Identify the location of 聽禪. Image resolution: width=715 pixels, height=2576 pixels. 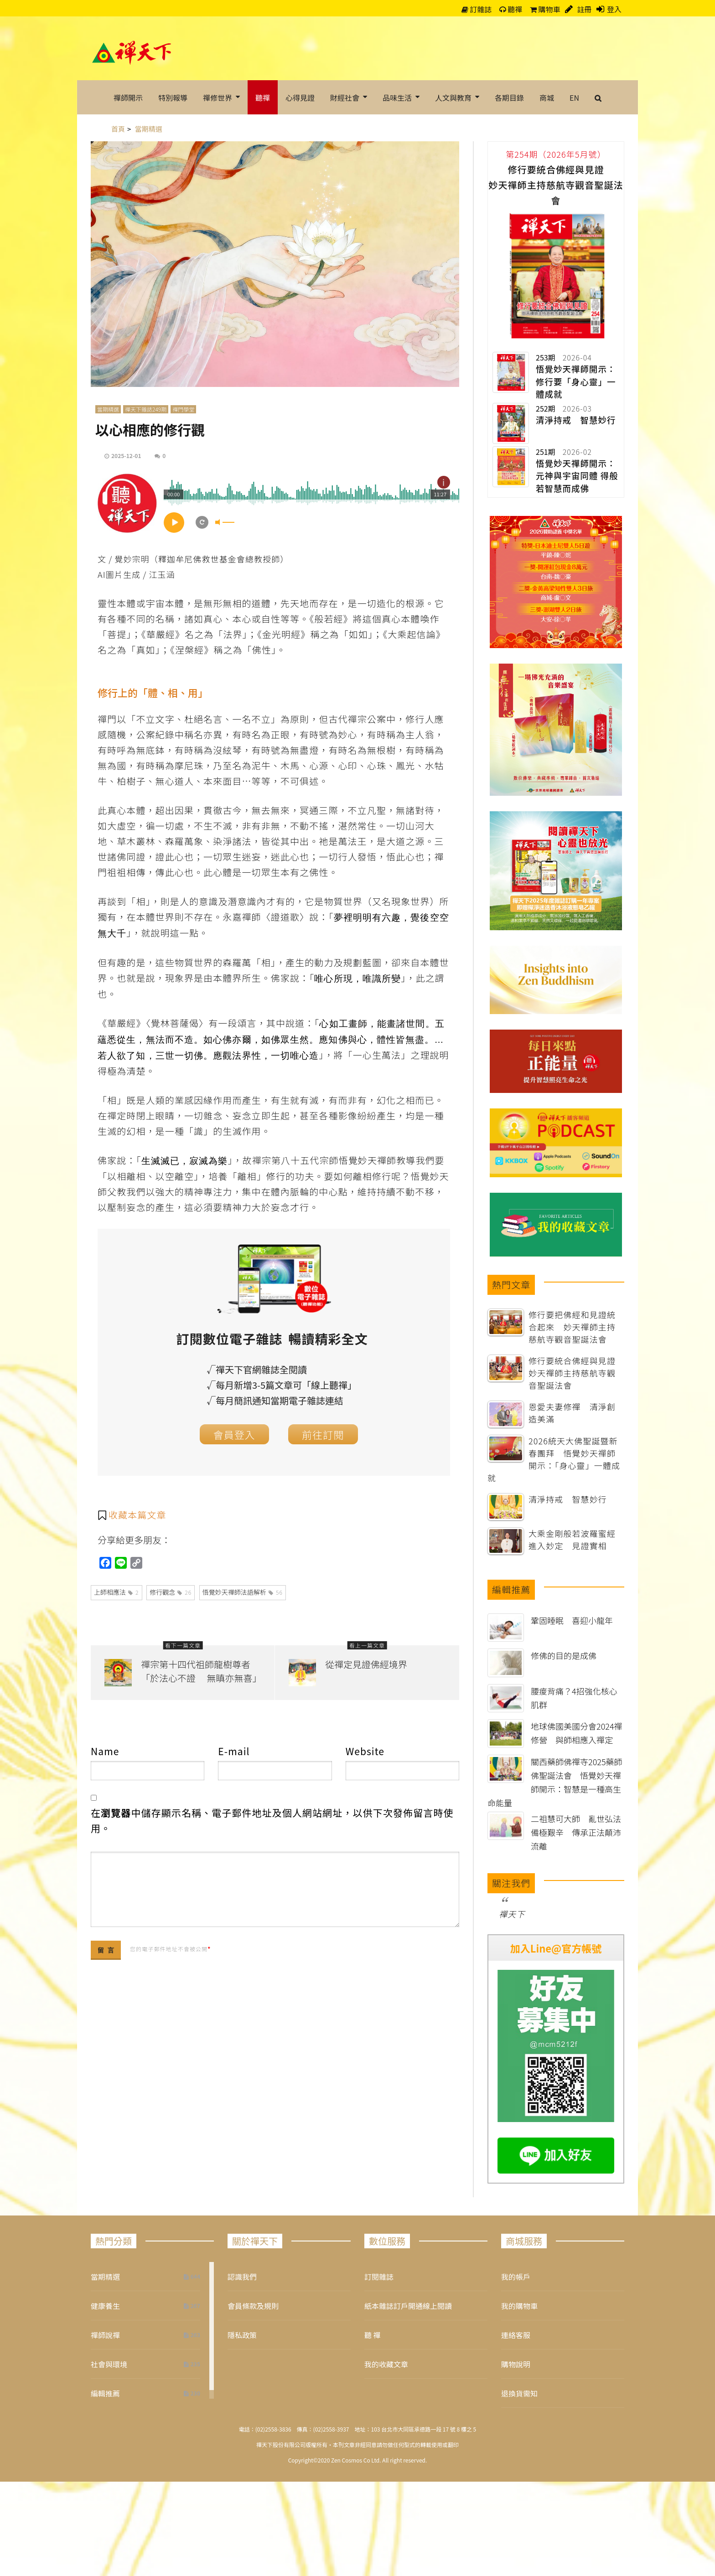
(511, 9).